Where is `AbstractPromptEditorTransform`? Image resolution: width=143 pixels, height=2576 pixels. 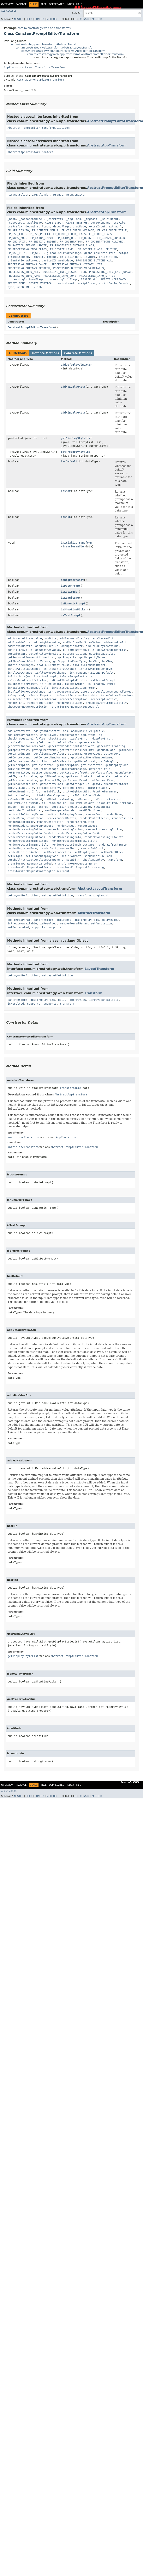 AbstractPromptEditorTransform is located at coordinates (40, 79).